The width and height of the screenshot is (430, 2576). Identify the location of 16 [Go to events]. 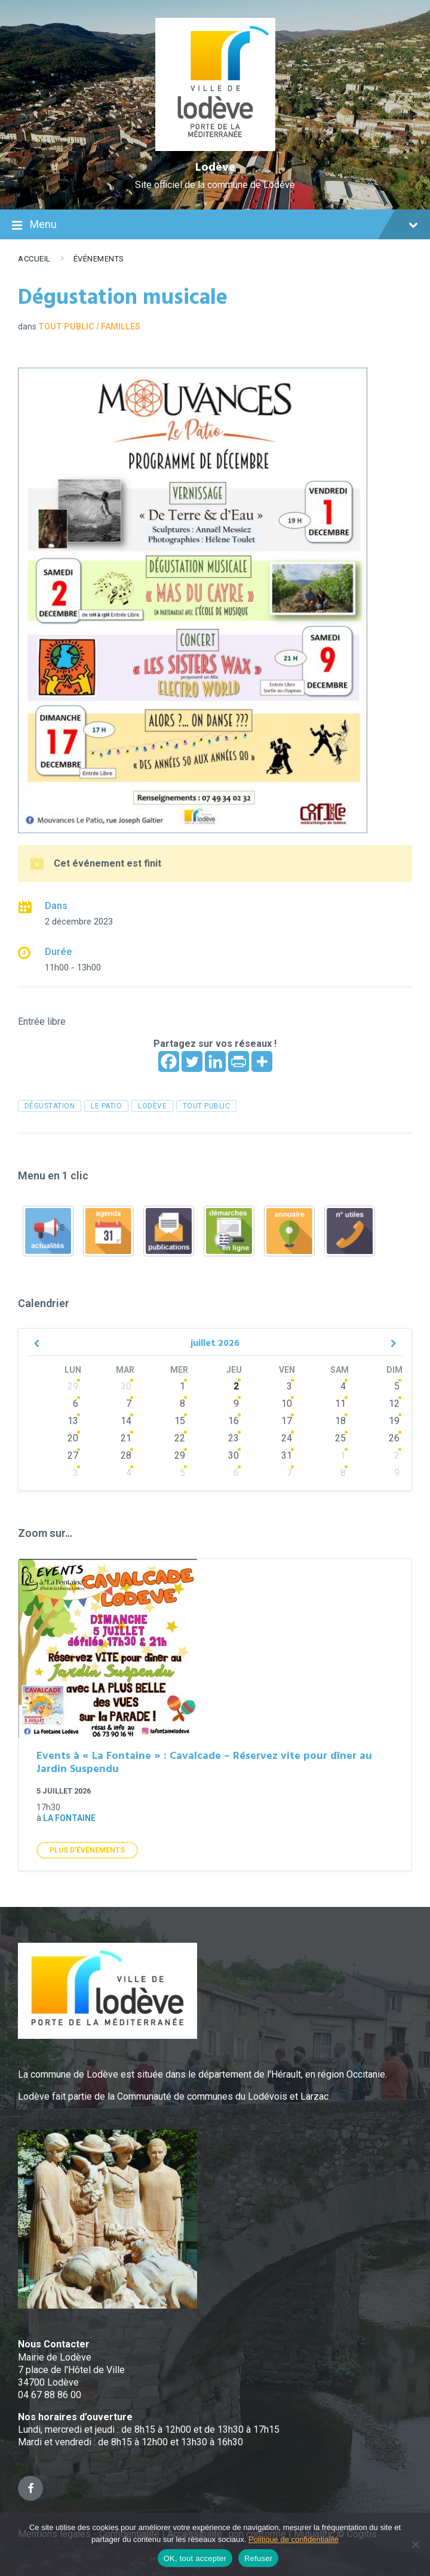
(233, 1420).